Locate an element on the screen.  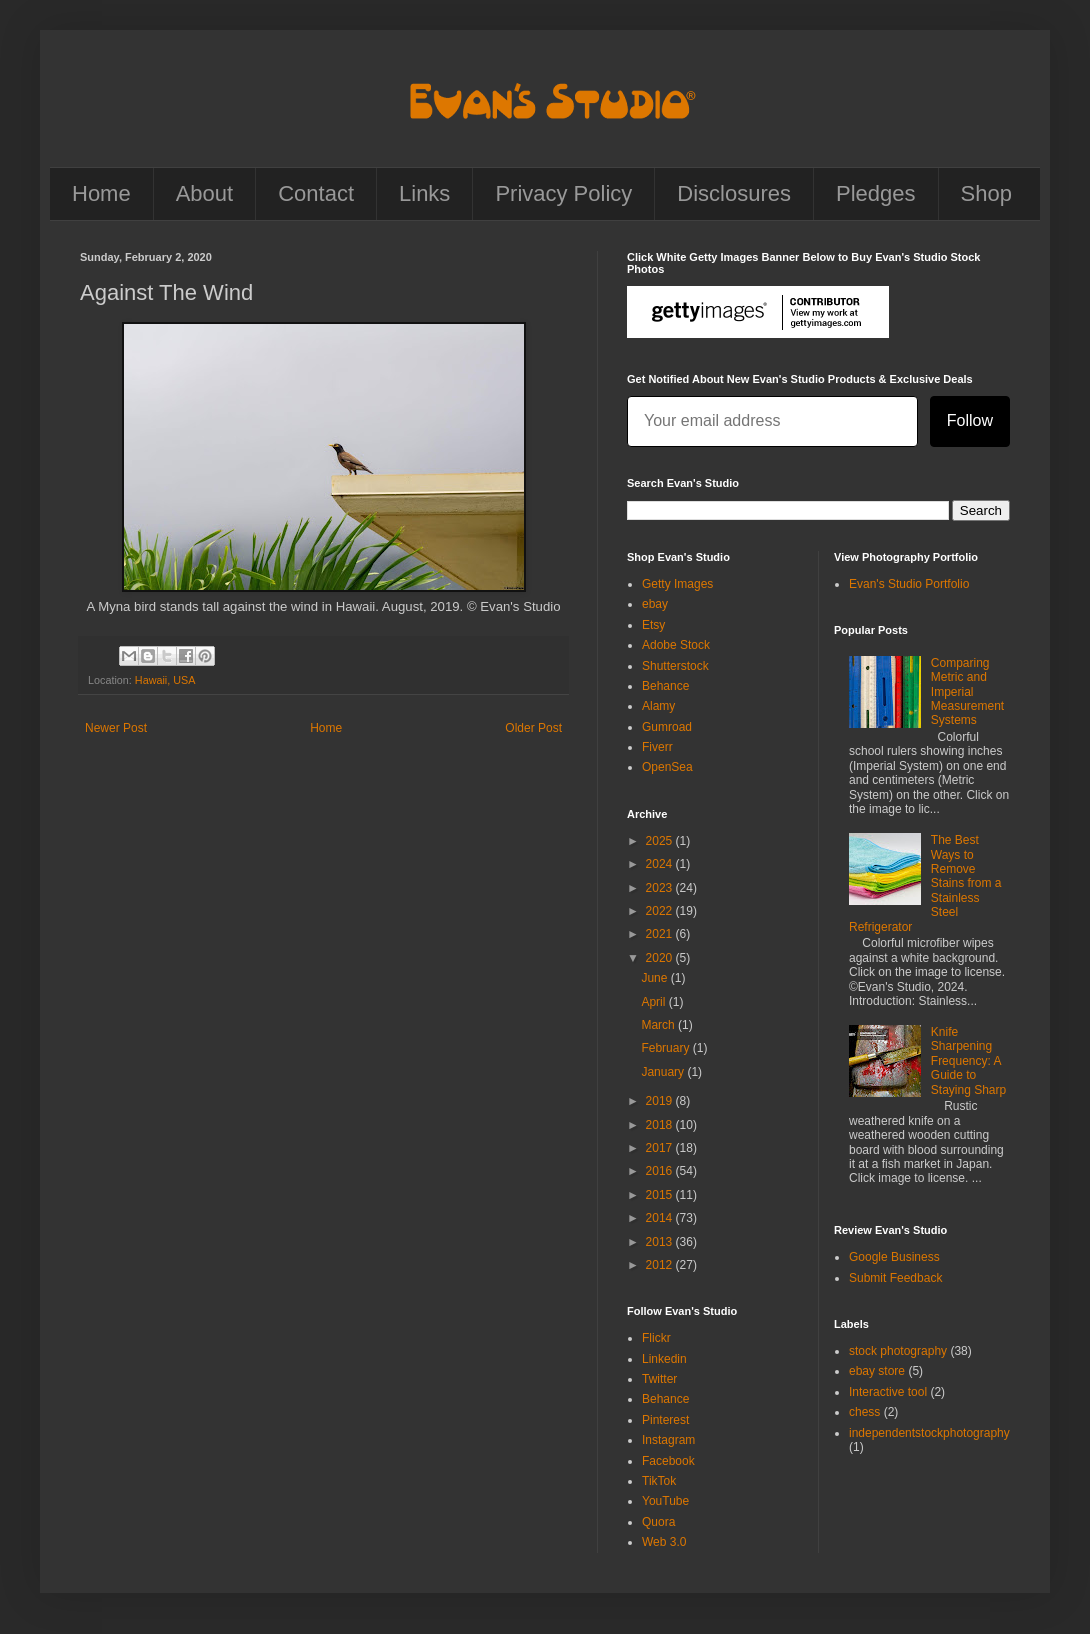
Pledges is located at coordinates (876, 193).